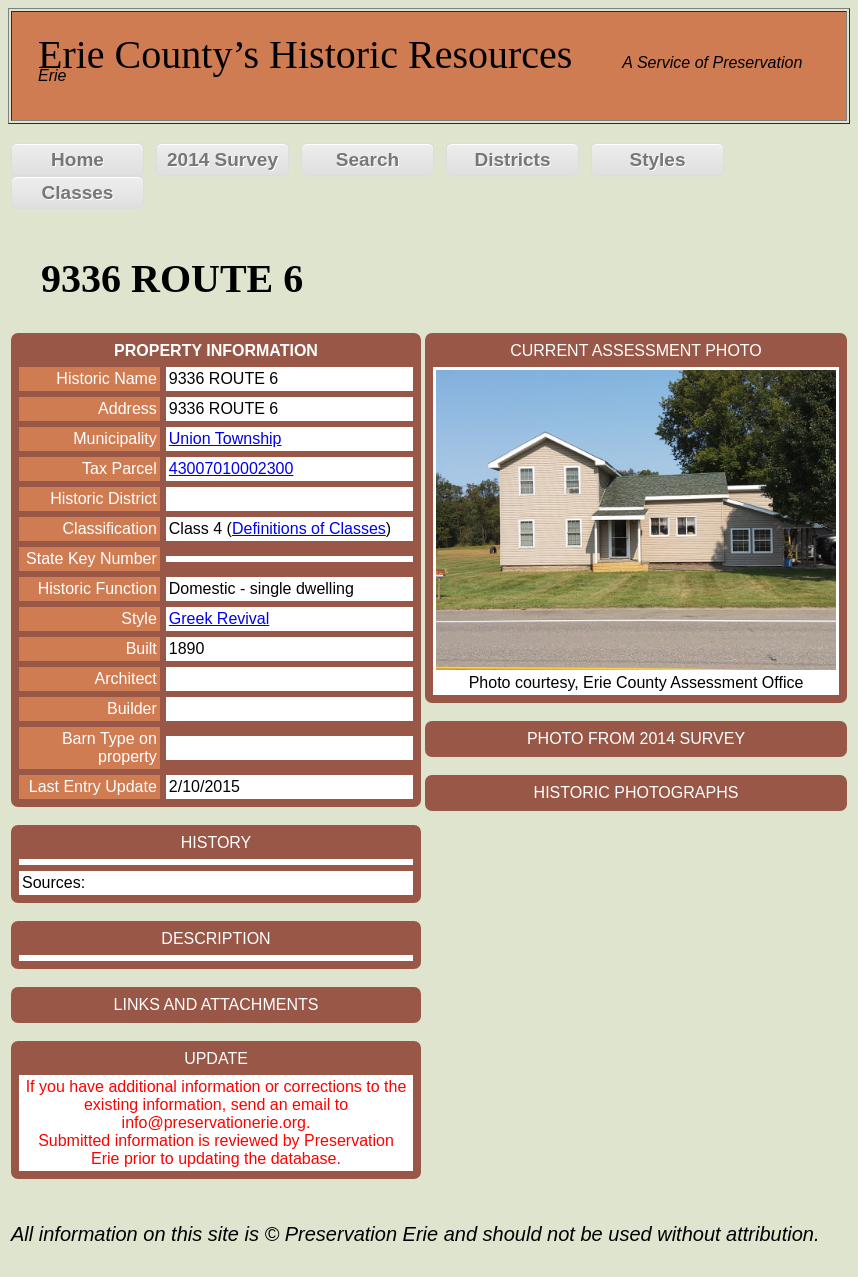 This screenshot has height=1277, width=858. Describe the element at coordinates (231, 468) in the screenshot. I see `43007010002300` at that location.